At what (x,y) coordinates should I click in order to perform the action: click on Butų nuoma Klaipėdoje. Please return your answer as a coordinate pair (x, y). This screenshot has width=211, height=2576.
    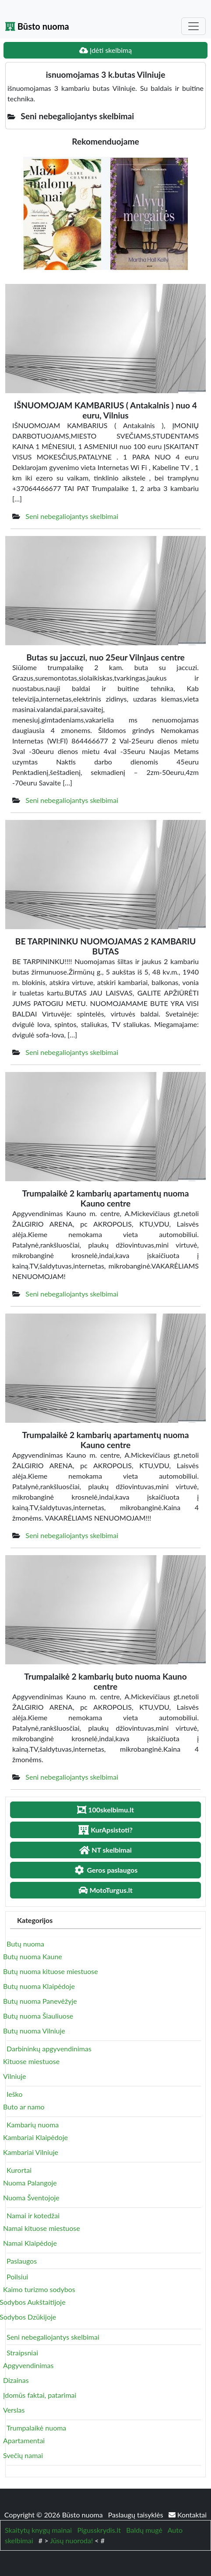
    Looking at the image, I should click on (39, 1986).